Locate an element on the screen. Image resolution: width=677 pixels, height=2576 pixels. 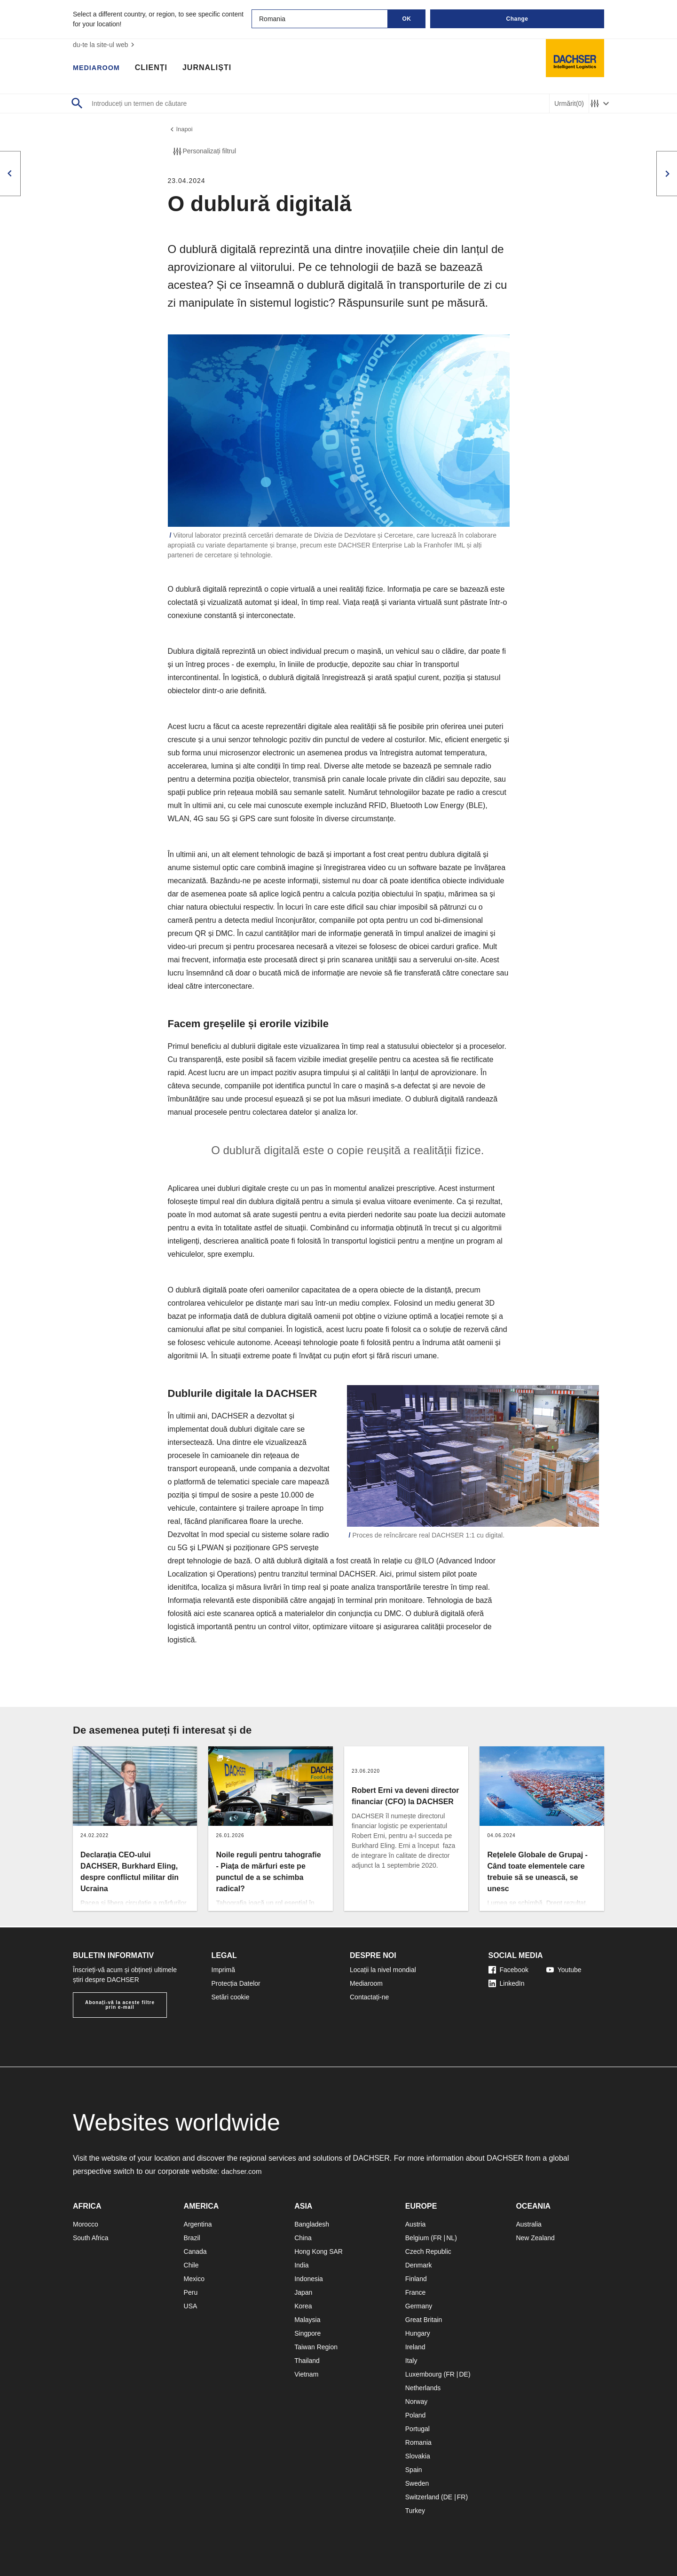
Locații la nivel mondial is located at coordinates (383, 1970).